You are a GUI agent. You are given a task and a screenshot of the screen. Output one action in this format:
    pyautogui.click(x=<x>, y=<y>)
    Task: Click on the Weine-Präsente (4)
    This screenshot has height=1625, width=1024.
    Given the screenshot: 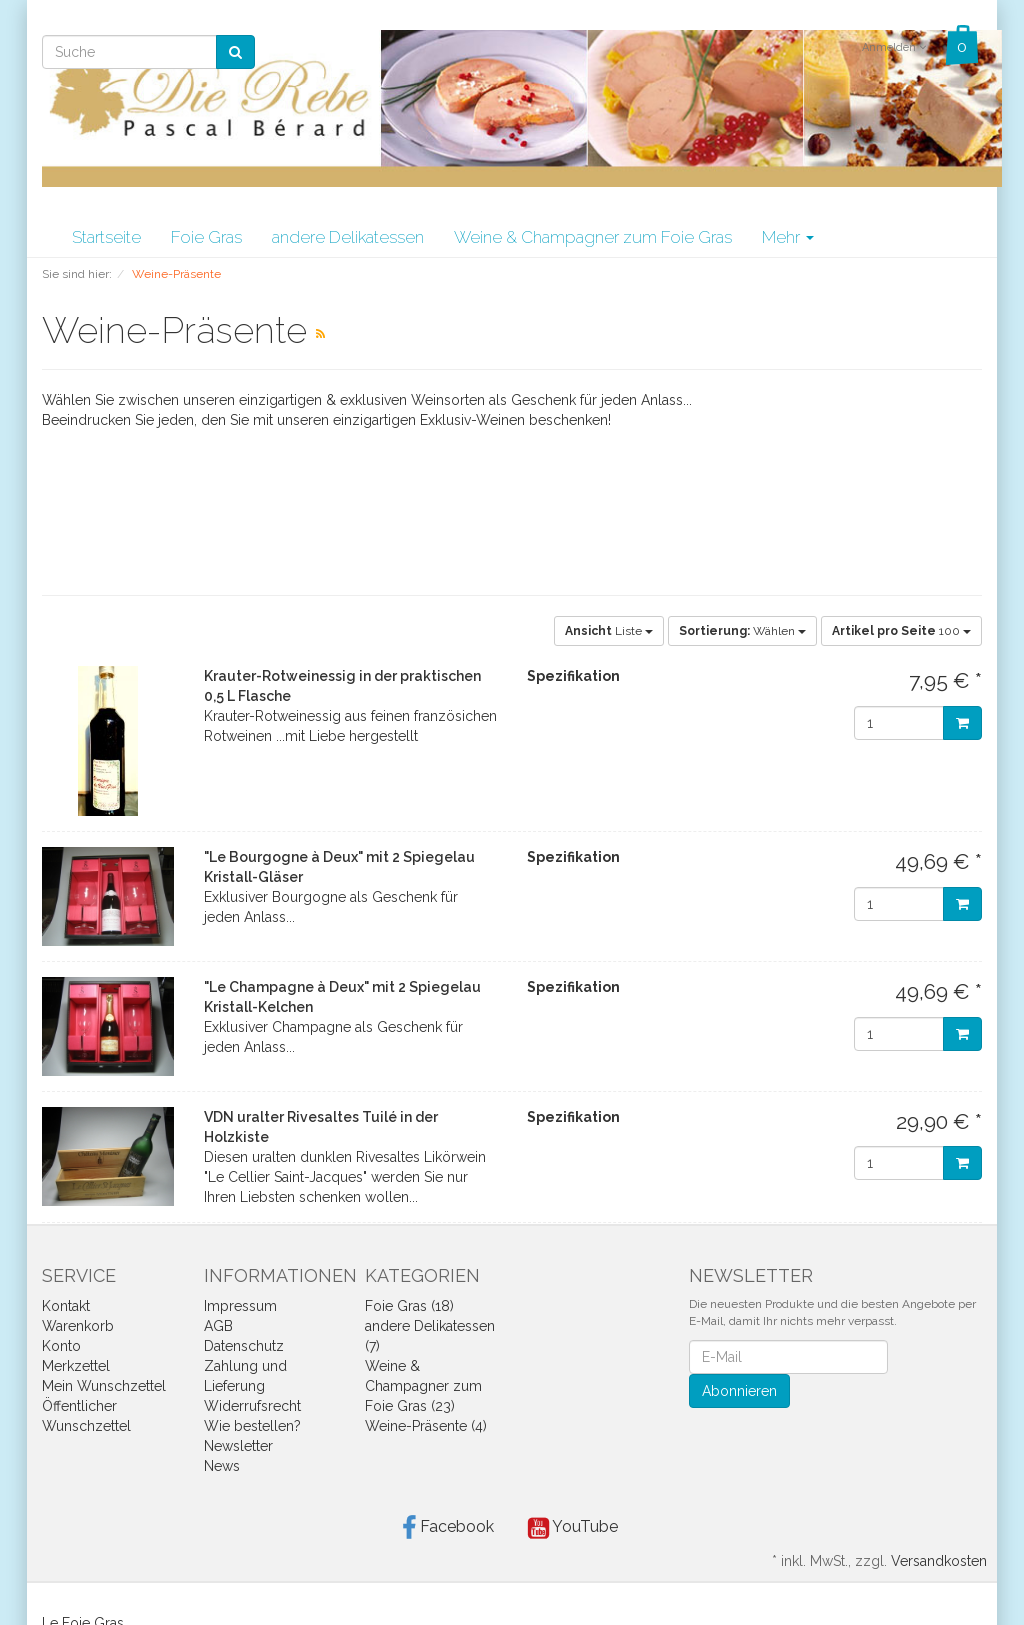 What is the action you would take?
    pyautogui.click(x=426, y=1426)
    